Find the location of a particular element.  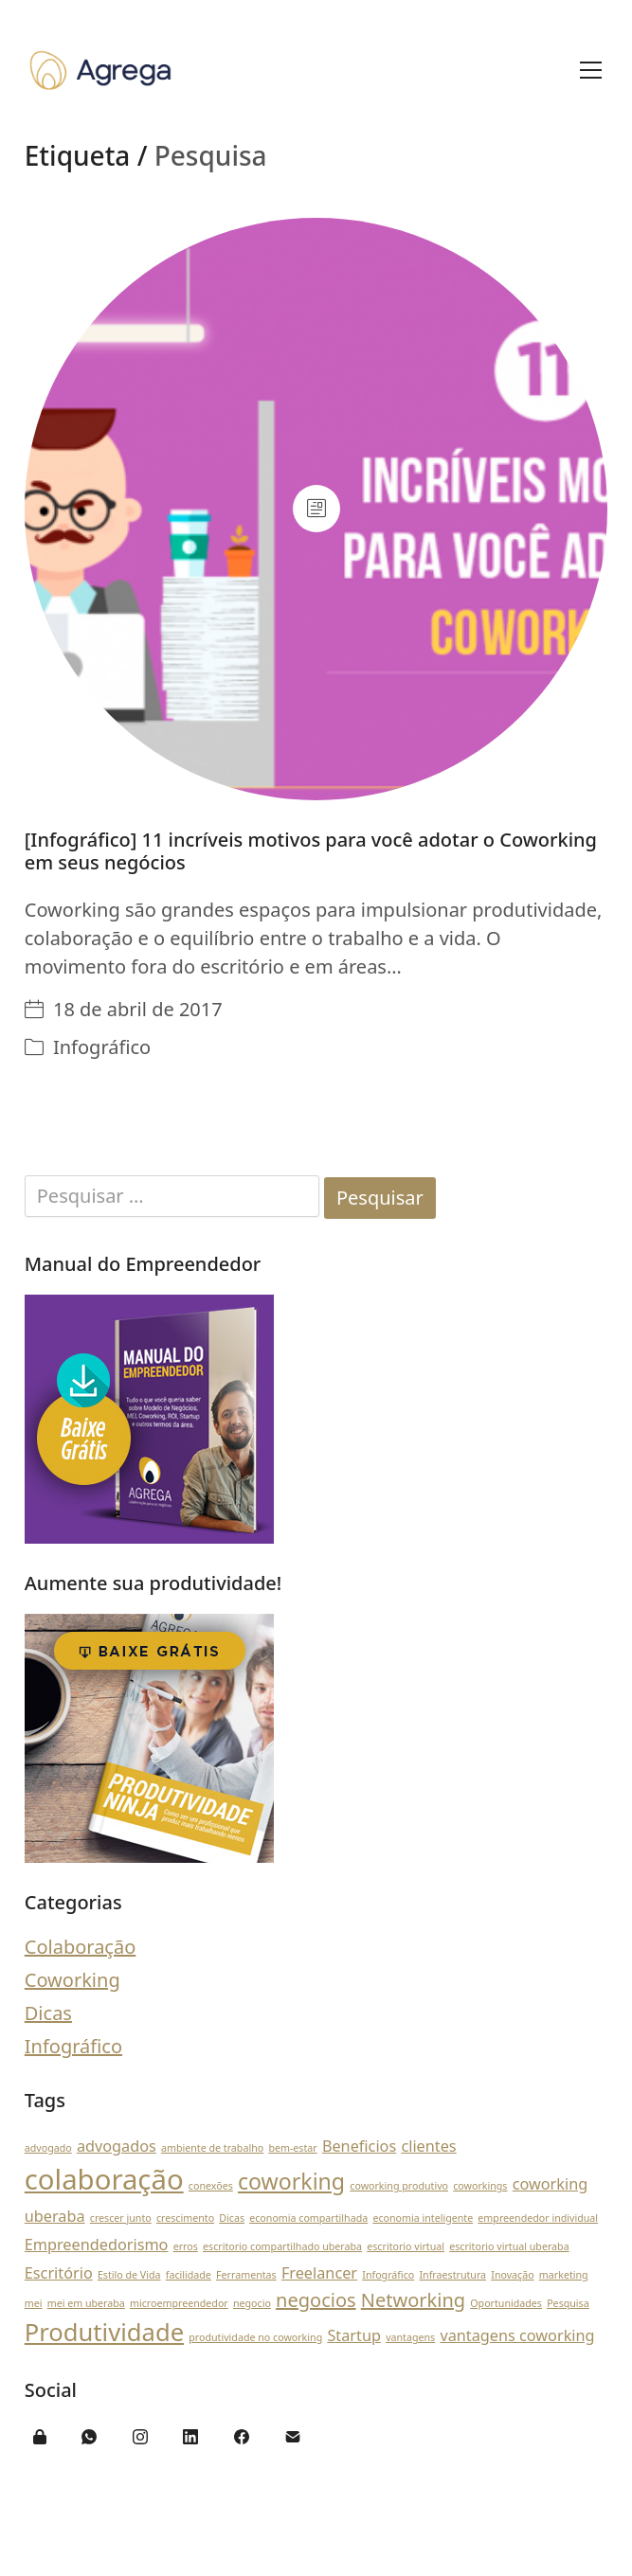

negocio [negocio (1 item)] is located at coordinates (252, 2303).